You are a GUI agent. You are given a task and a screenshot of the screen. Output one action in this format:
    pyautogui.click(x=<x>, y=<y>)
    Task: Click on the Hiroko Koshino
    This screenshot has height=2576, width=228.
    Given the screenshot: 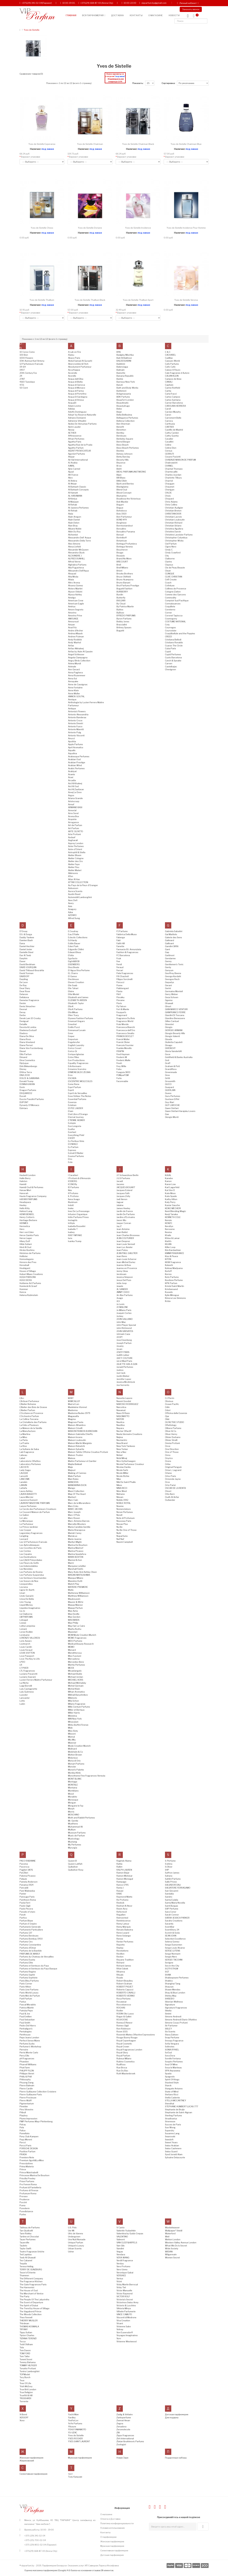 What is the action you would take?
    pyautogui.click(x=27, y=1250)
    